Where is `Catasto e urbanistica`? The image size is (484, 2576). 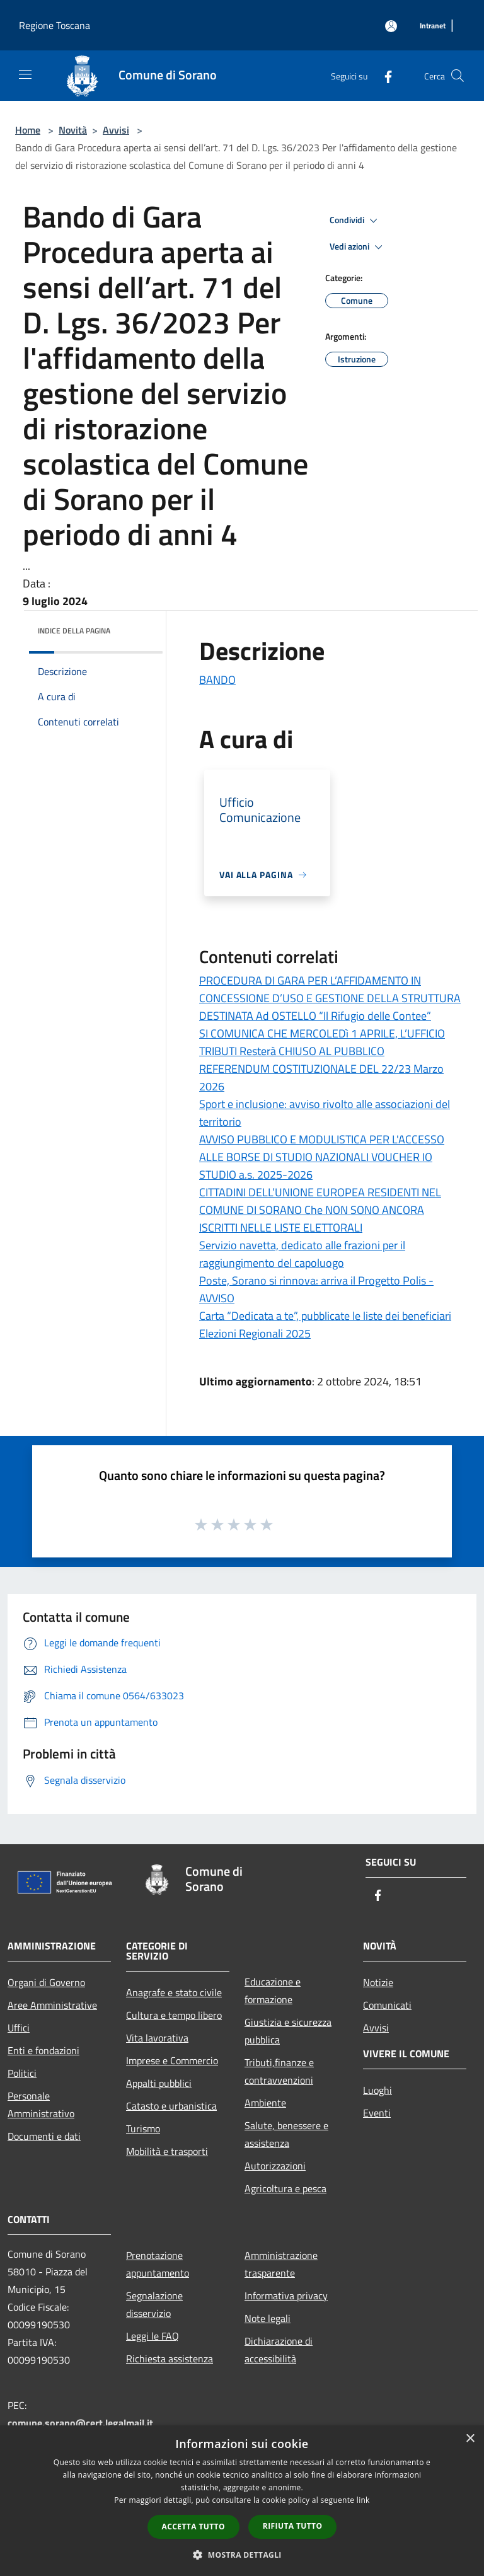
Catasto e urbanistica is located at coordinates (171, 2105).